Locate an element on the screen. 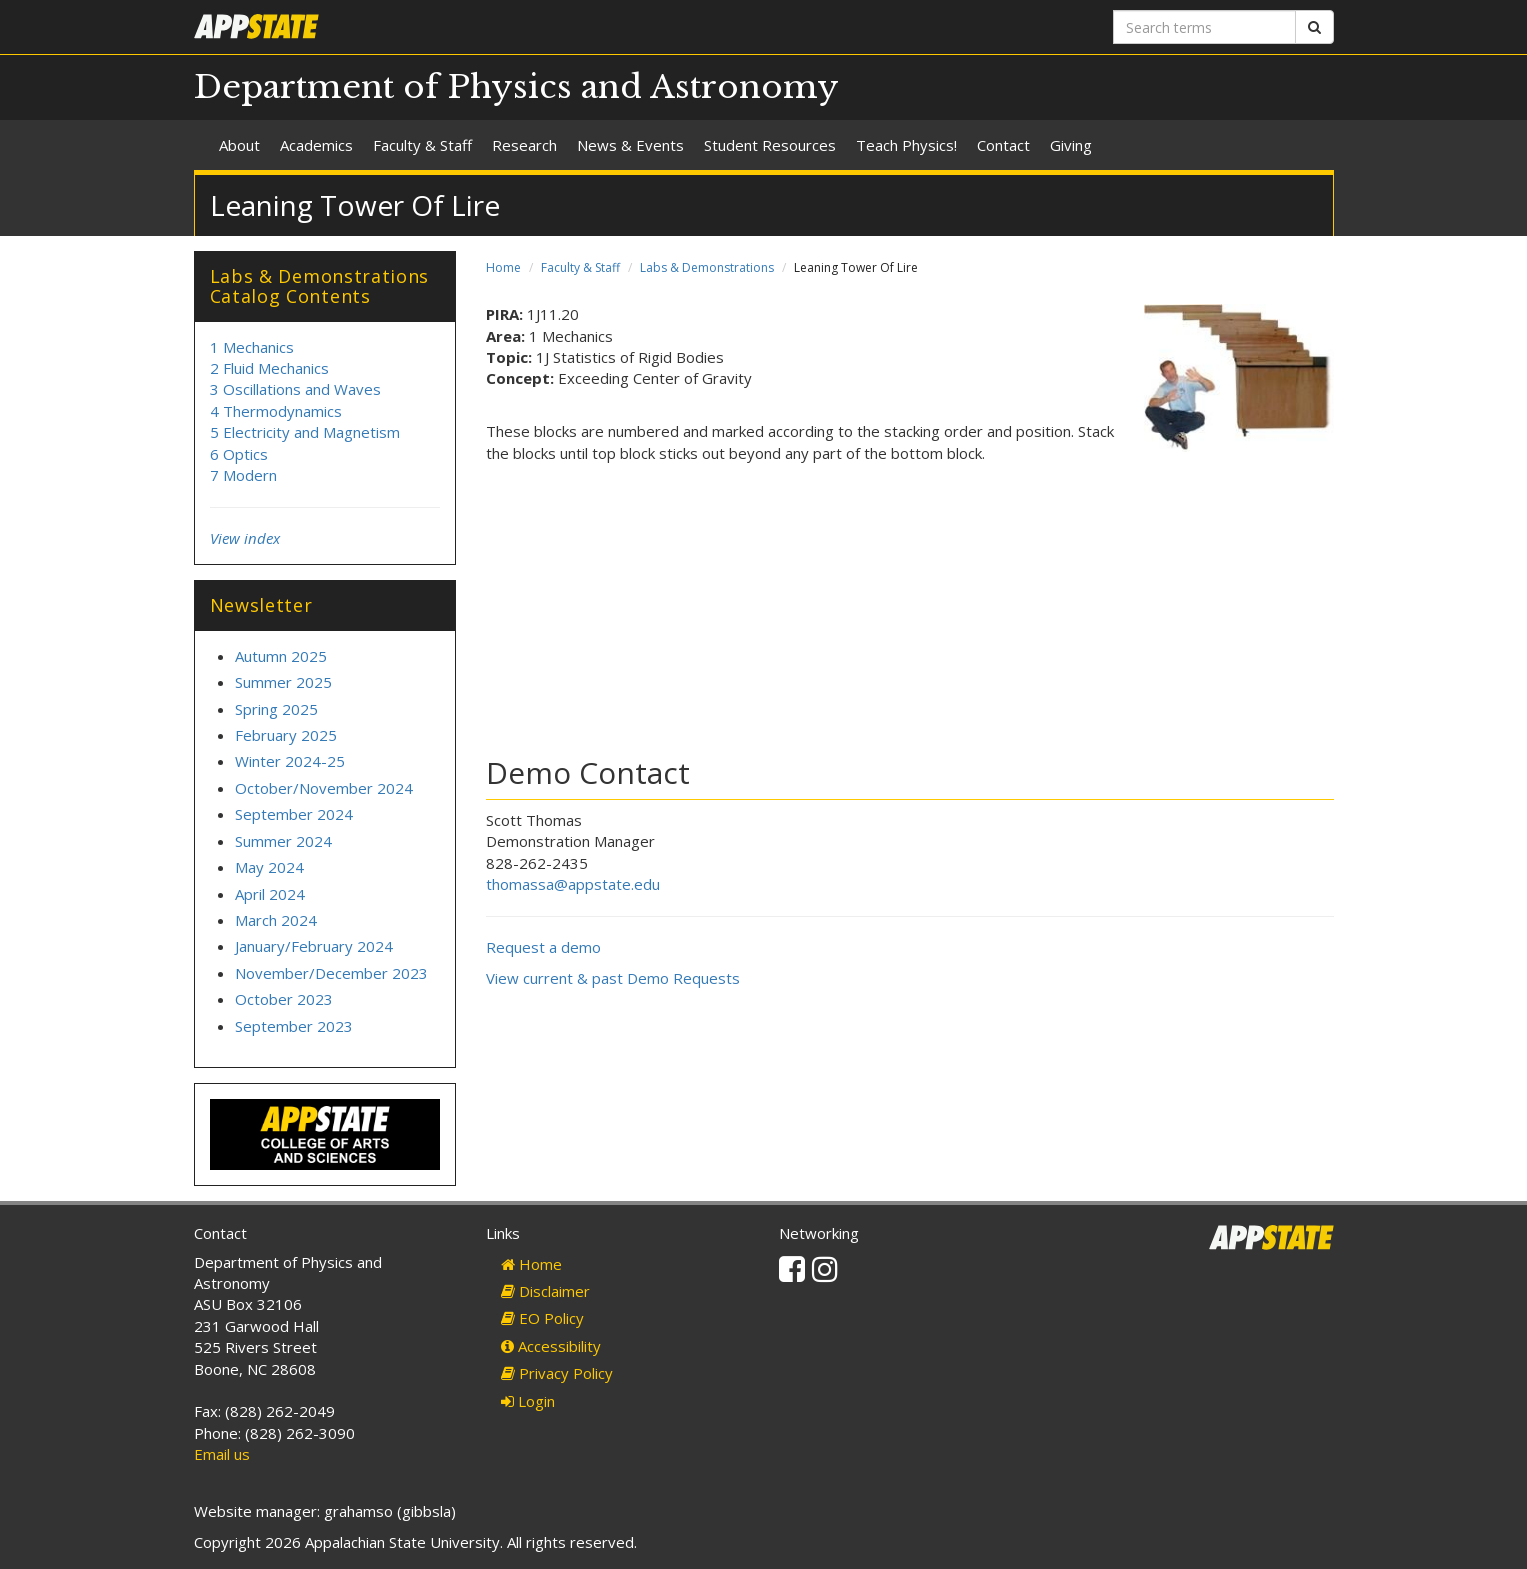 The height and width of the screenshot is (1569, 1527). 1 Mechanics is located at coordinates (252, 347).